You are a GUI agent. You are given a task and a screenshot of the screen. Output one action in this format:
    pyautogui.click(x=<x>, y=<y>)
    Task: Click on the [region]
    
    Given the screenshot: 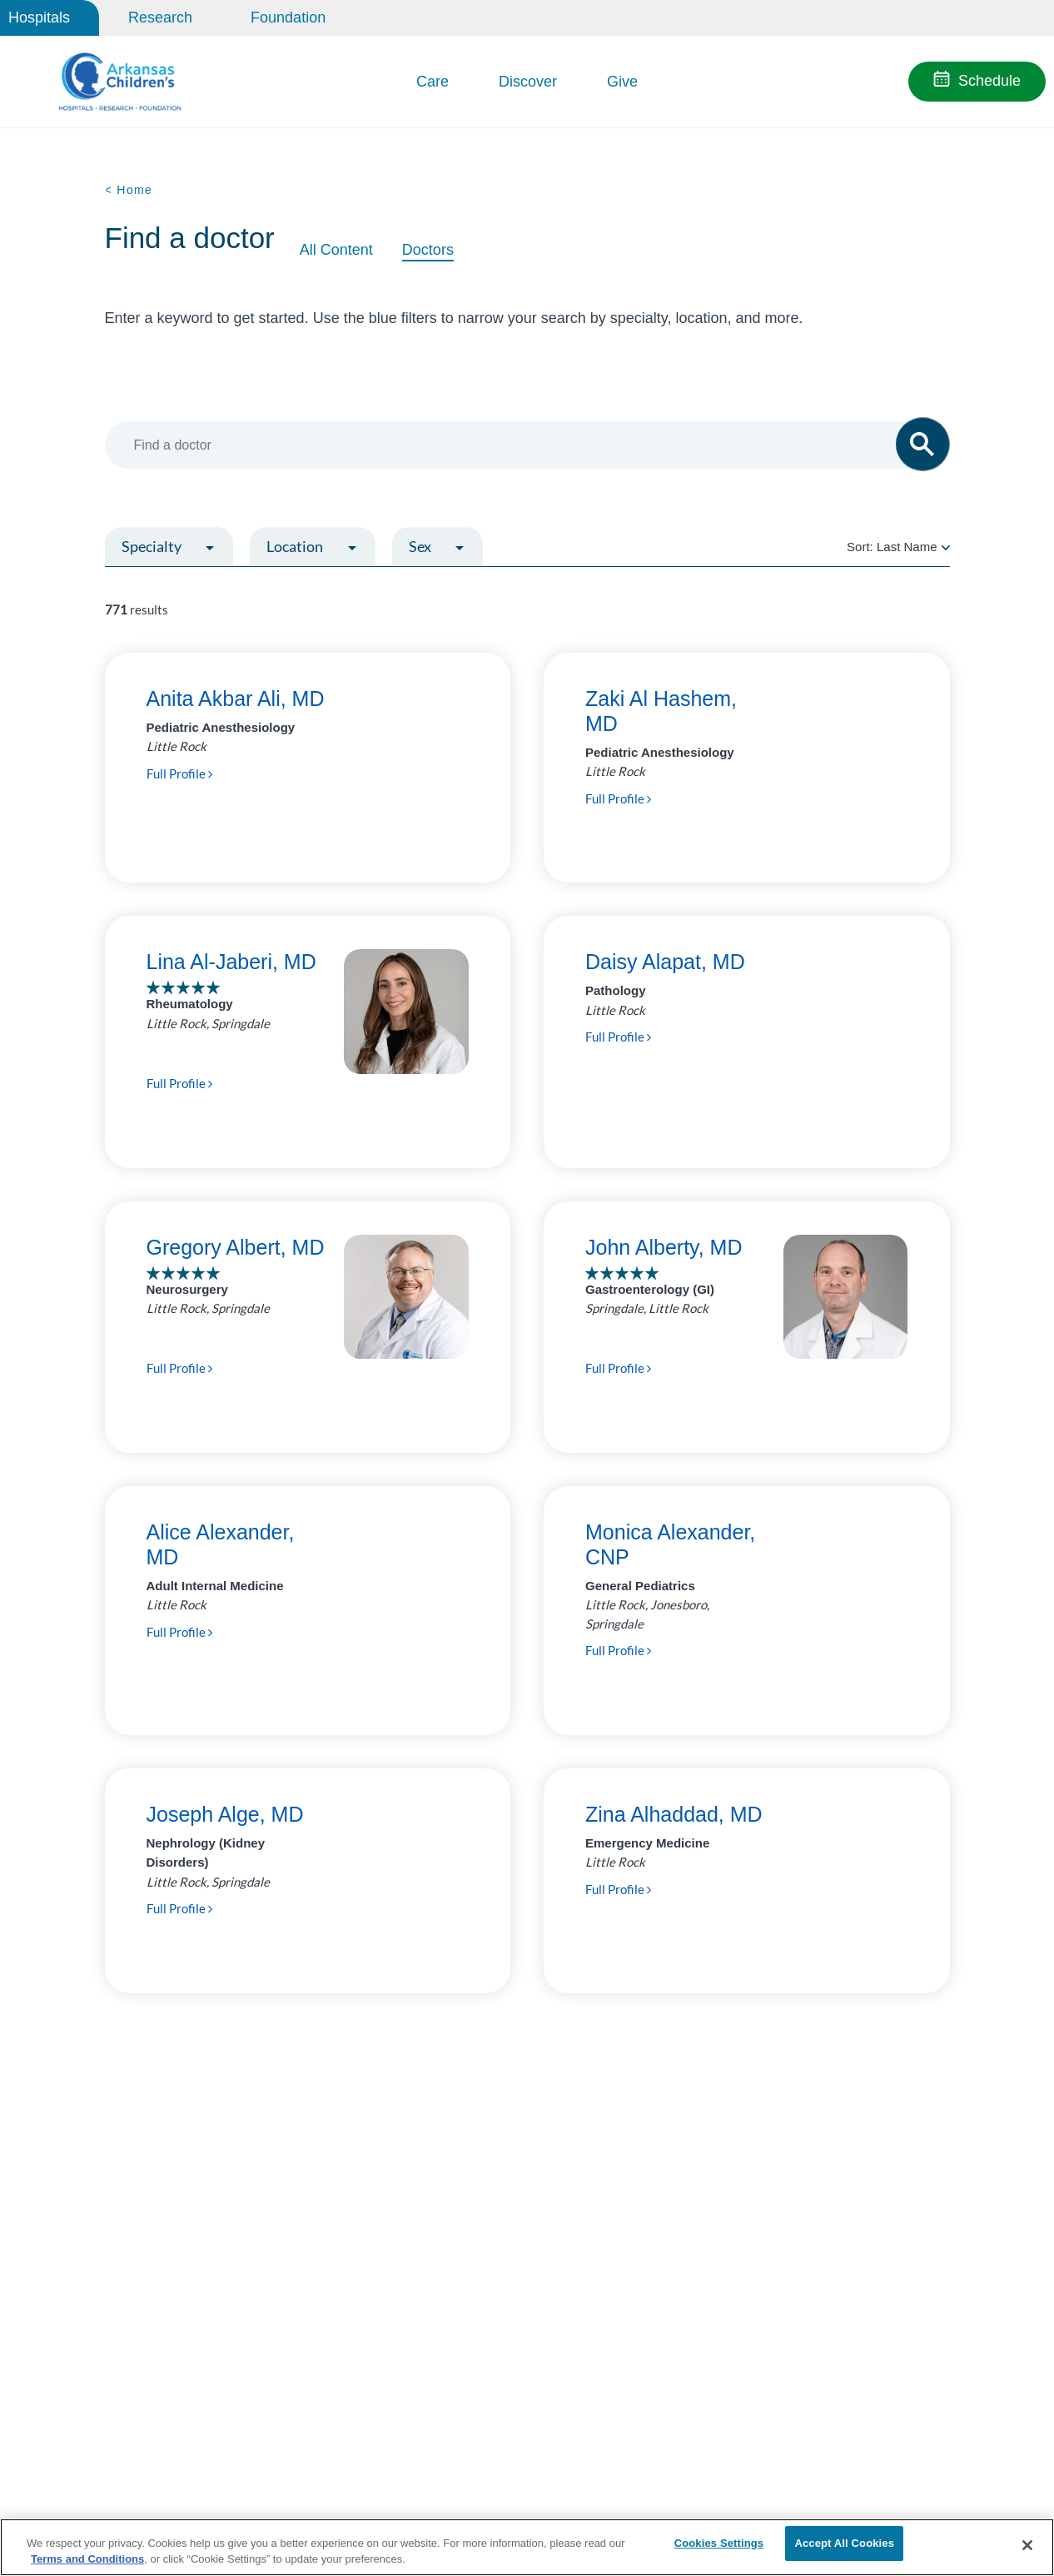 What is the action you would take?
    pyautogui.click(x=527, y=2546)
    